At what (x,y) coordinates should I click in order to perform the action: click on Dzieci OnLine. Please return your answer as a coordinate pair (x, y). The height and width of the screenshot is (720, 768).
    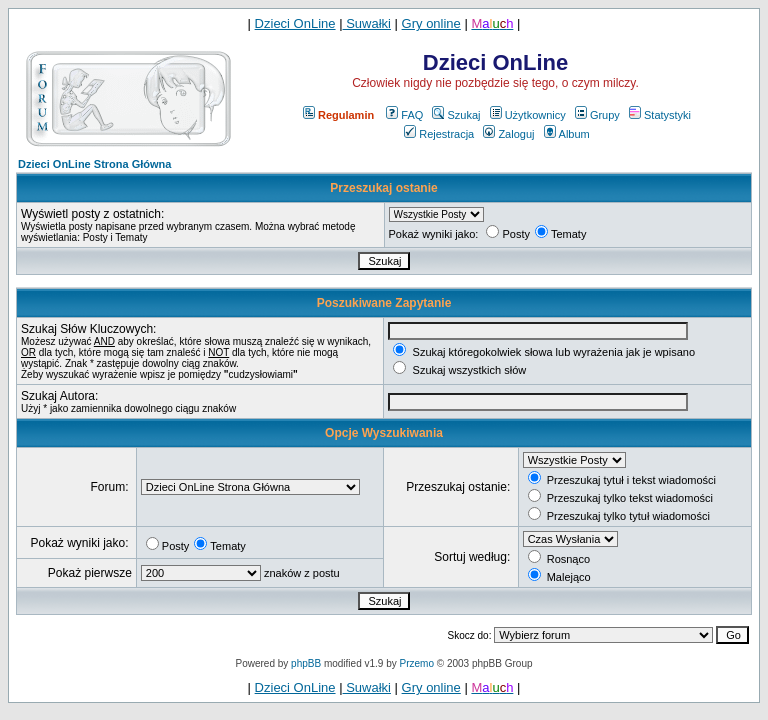
    Looking at the image, I should click on (295, 23).